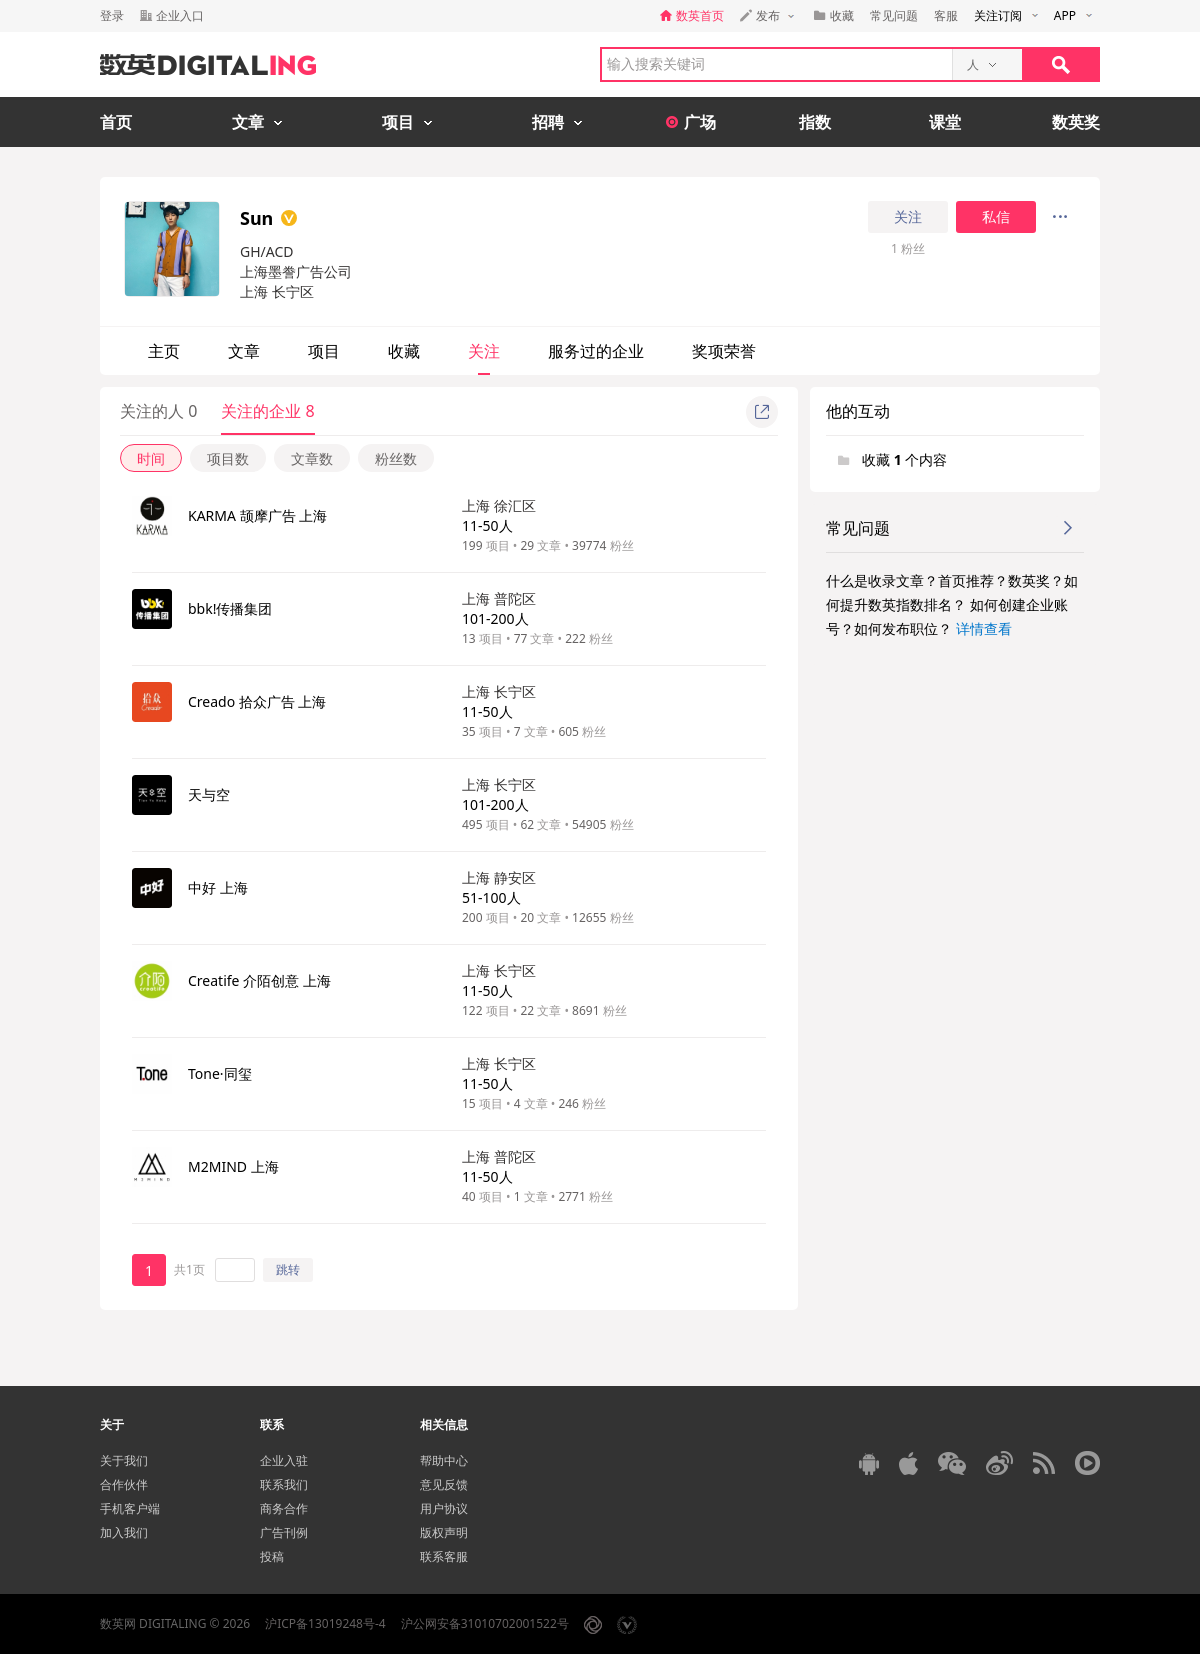  Describe the element at coordinates (284, 1508) in the screenshot. I see `商务合作` at that location.